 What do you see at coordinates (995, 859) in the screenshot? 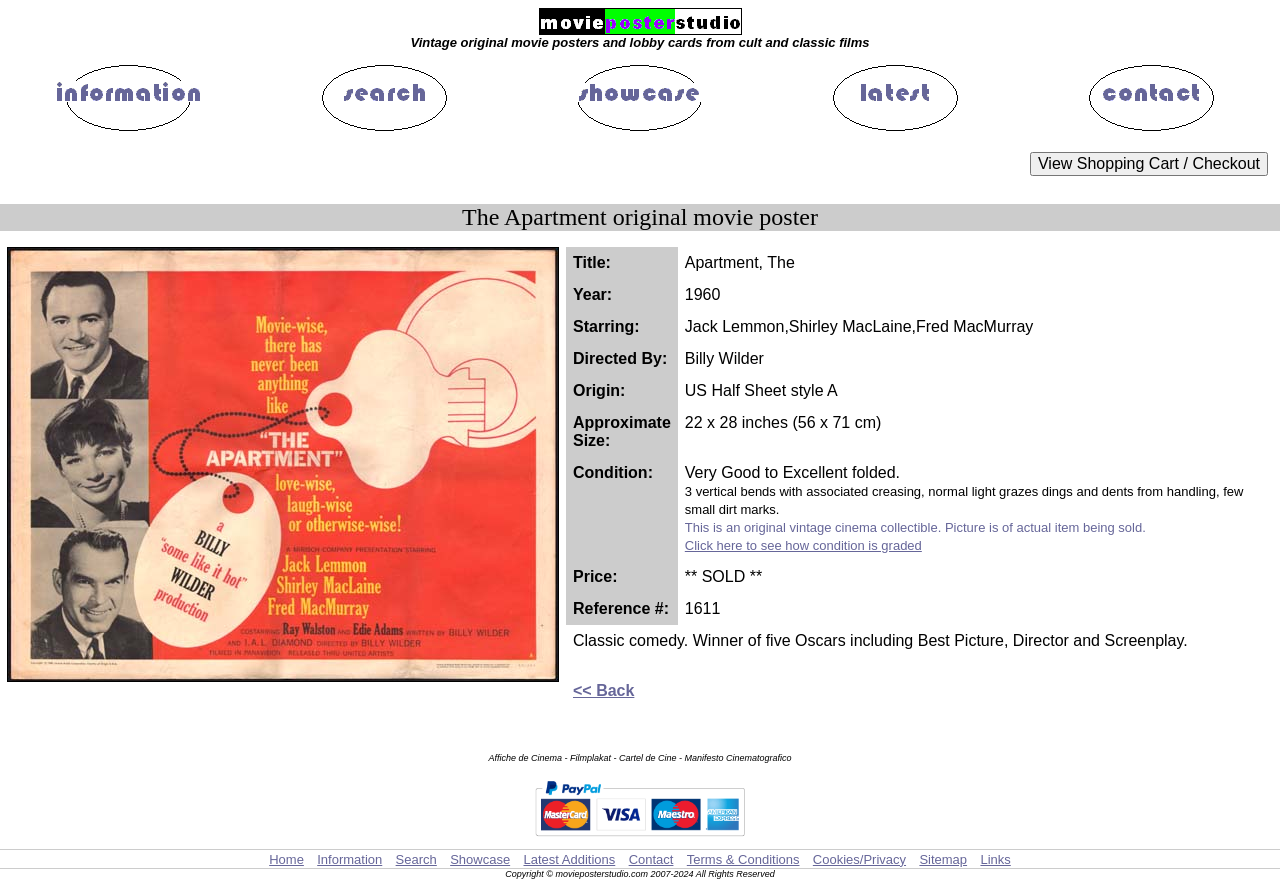
I see `Links` at bounding box center [995, 859].